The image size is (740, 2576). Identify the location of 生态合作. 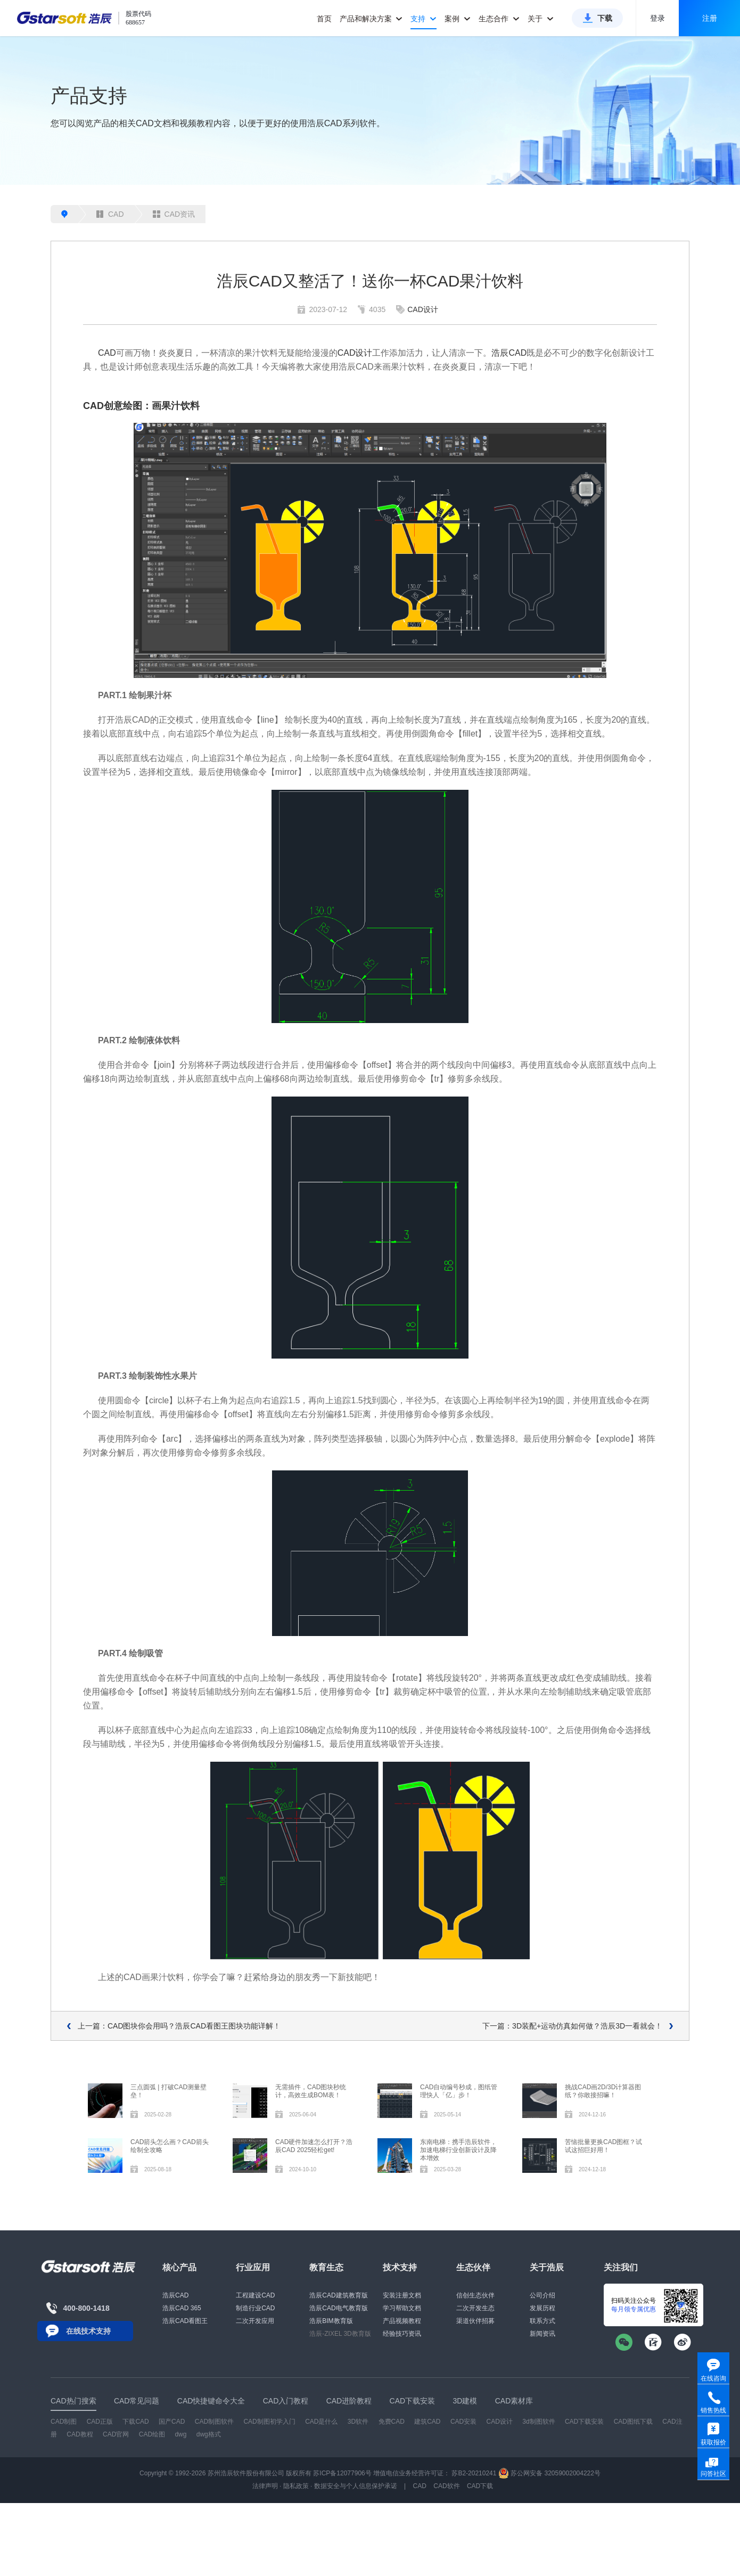
(499, 18).